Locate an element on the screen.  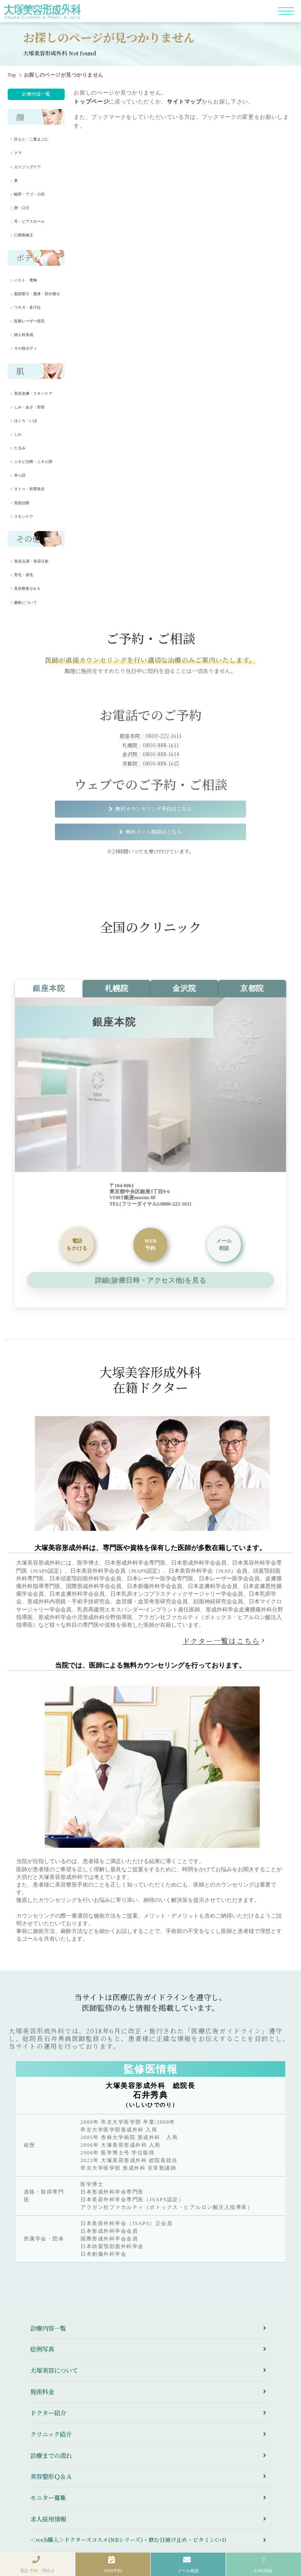
詳細(診療日時・アクセス他)を見る is located at coordinates (150, 1280).